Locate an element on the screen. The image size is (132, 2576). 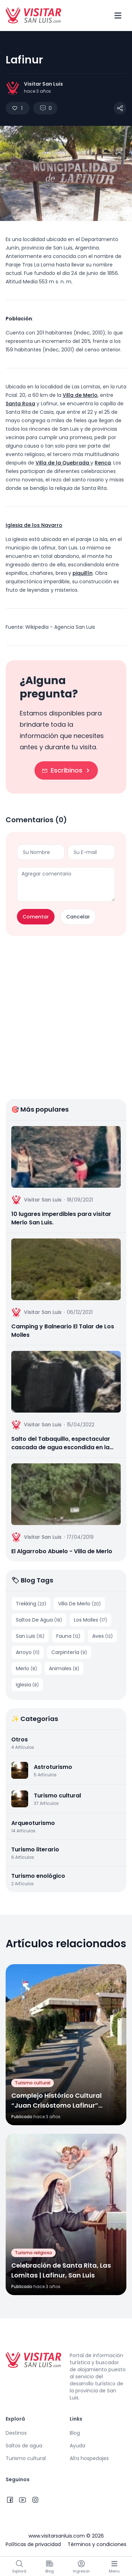
Turismo cultural is located at coordinates (26, 2458).